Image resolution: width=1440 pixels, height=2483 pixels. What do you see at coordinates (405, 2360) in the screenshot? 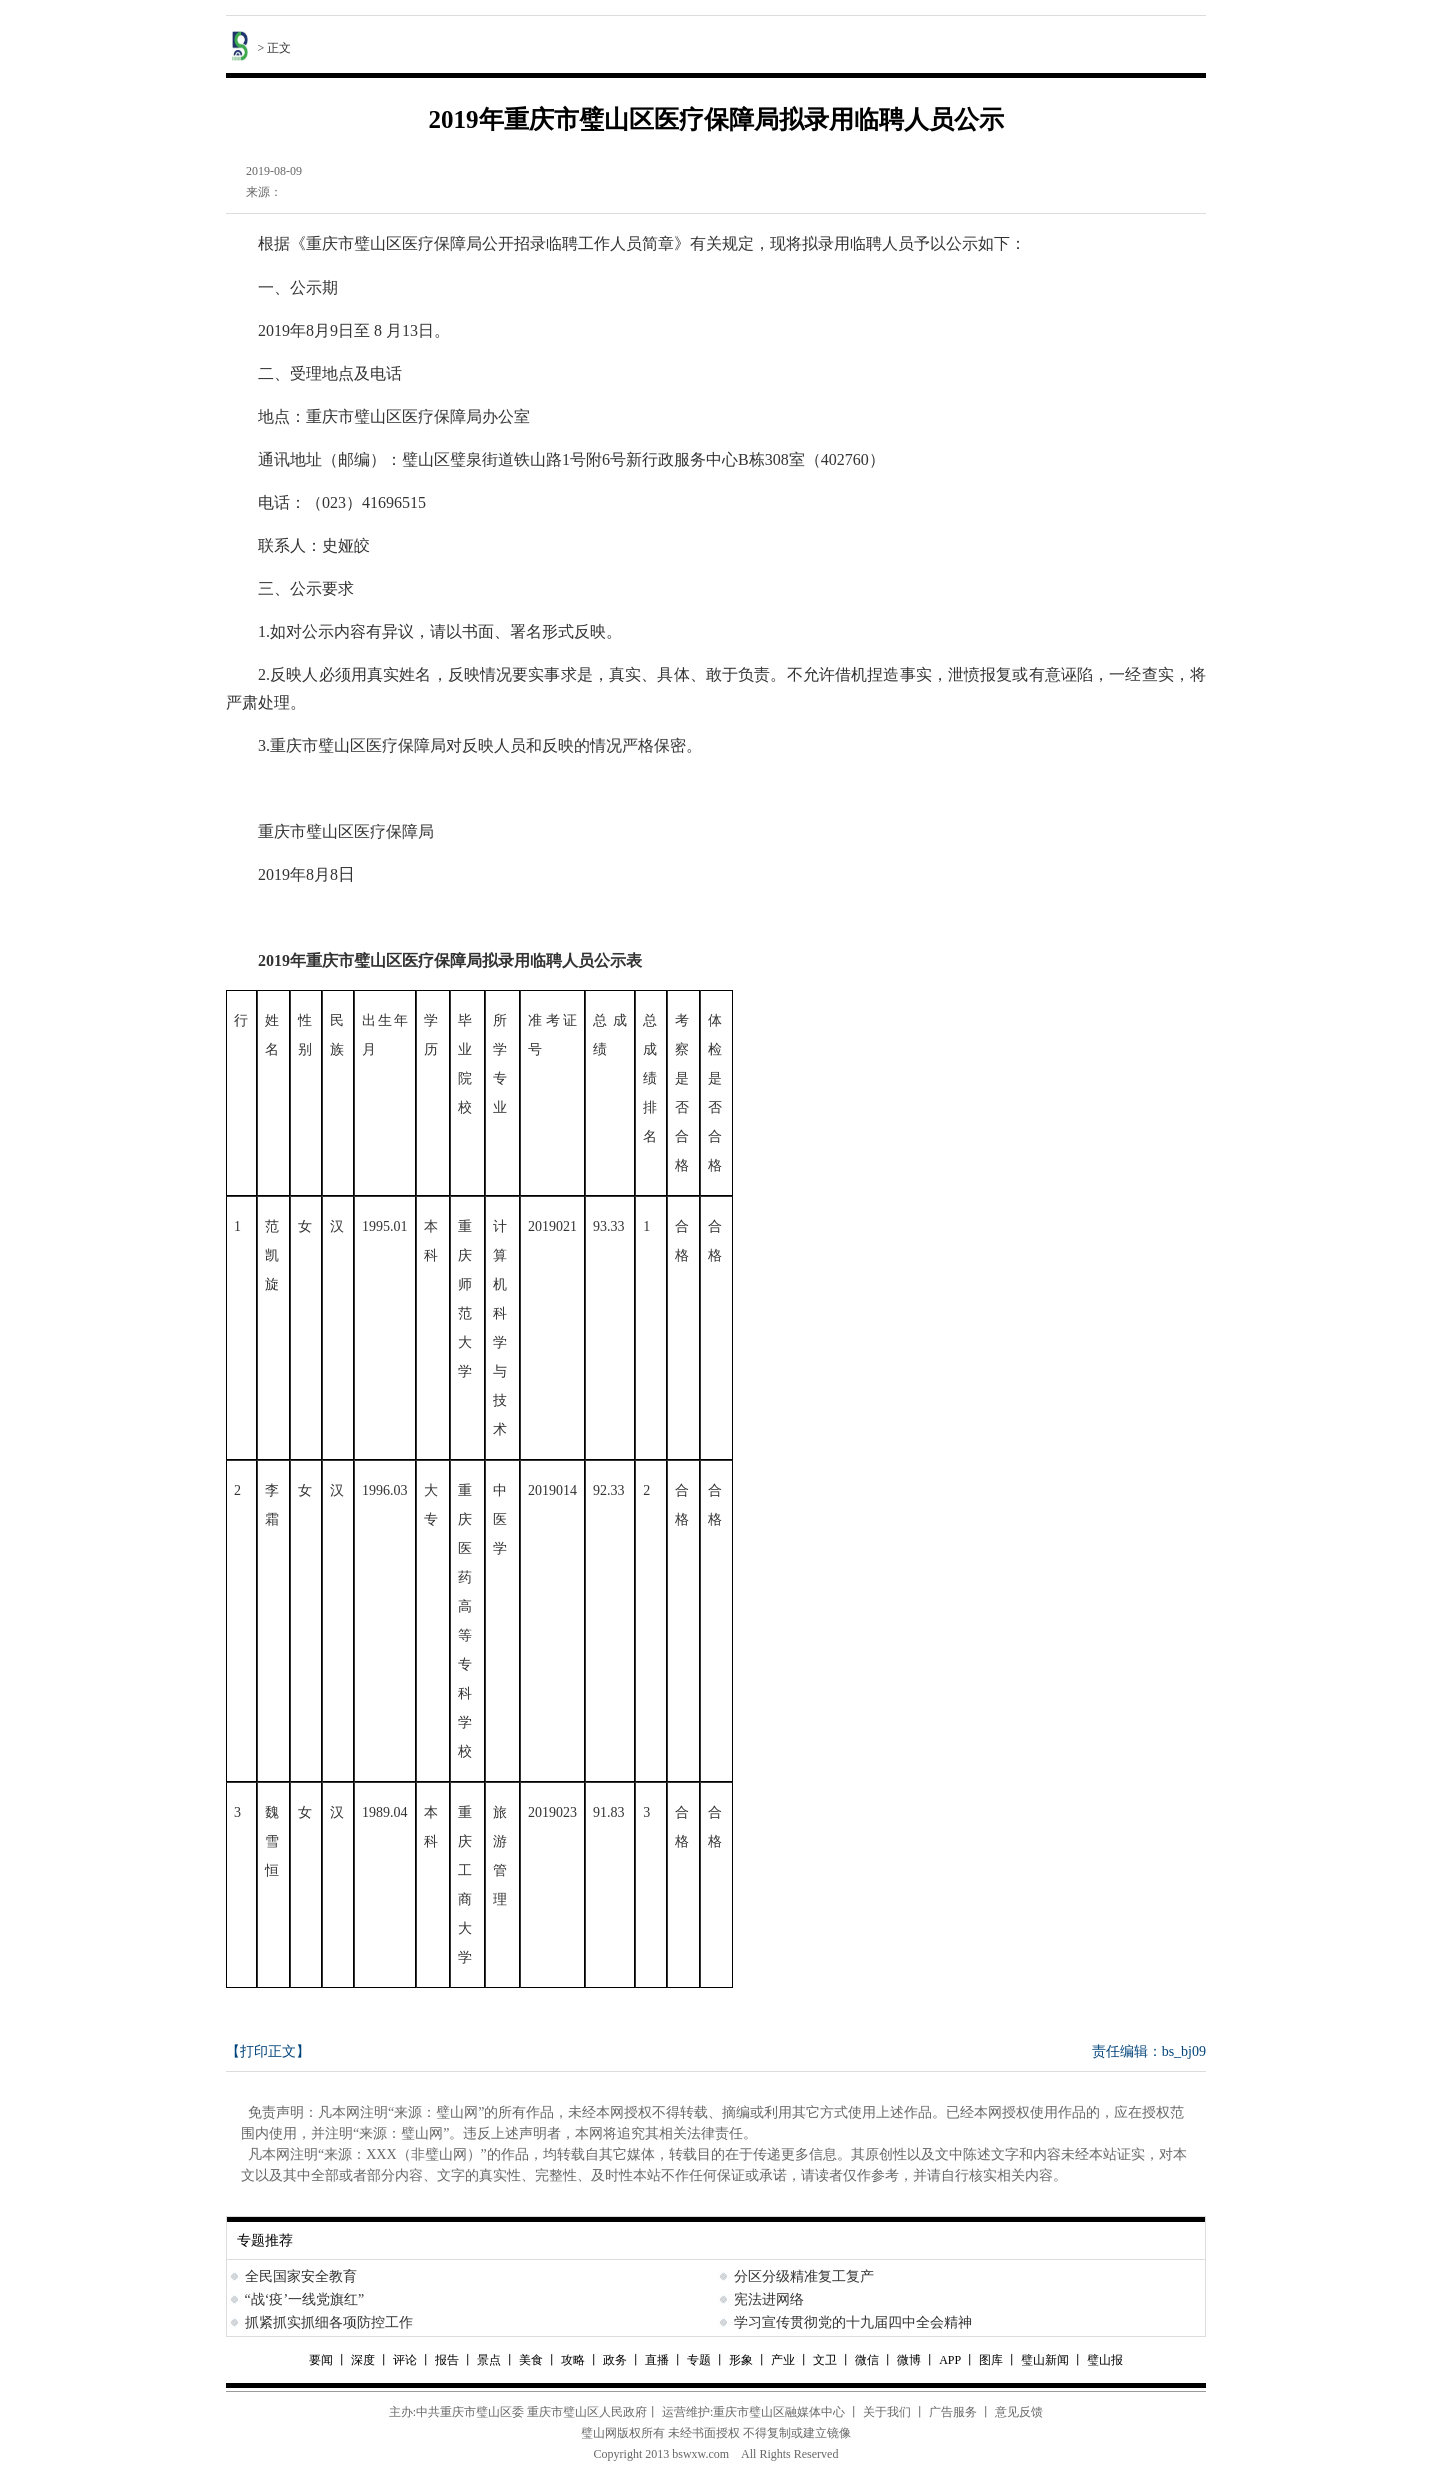
I see `评论` at bounding box center [405, 2360].